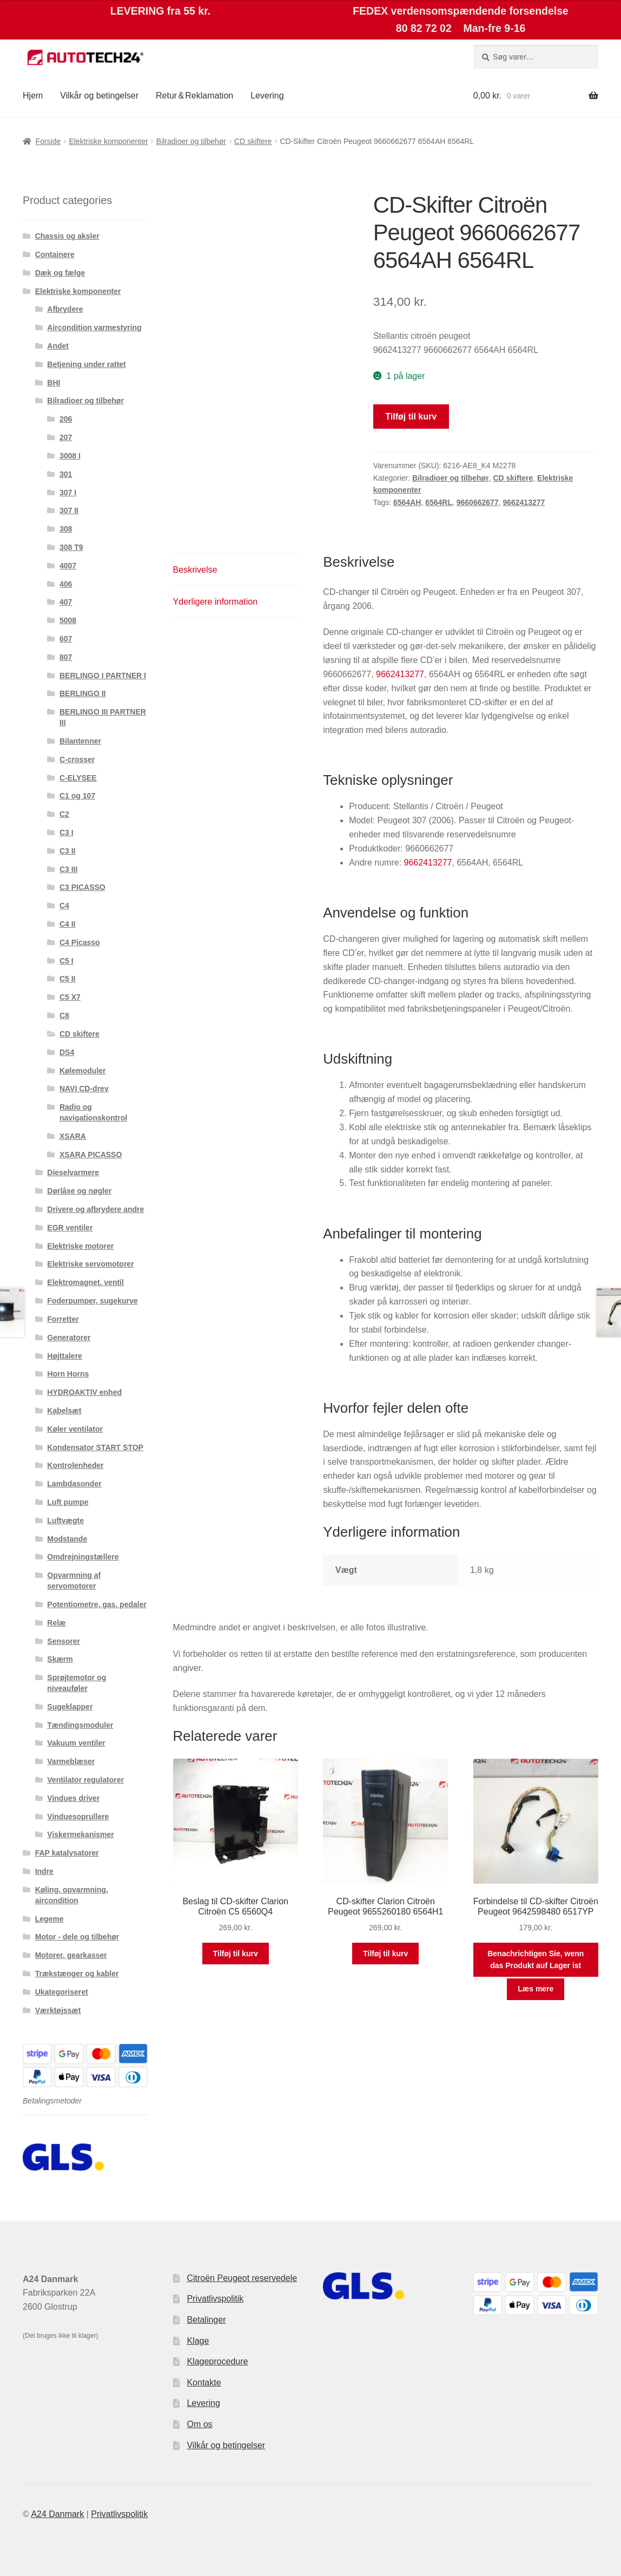  What do you see at coordinates (58, 2010) in the screenshot?
I see `Værktøjssæt` at bounding box center [58, 2010].